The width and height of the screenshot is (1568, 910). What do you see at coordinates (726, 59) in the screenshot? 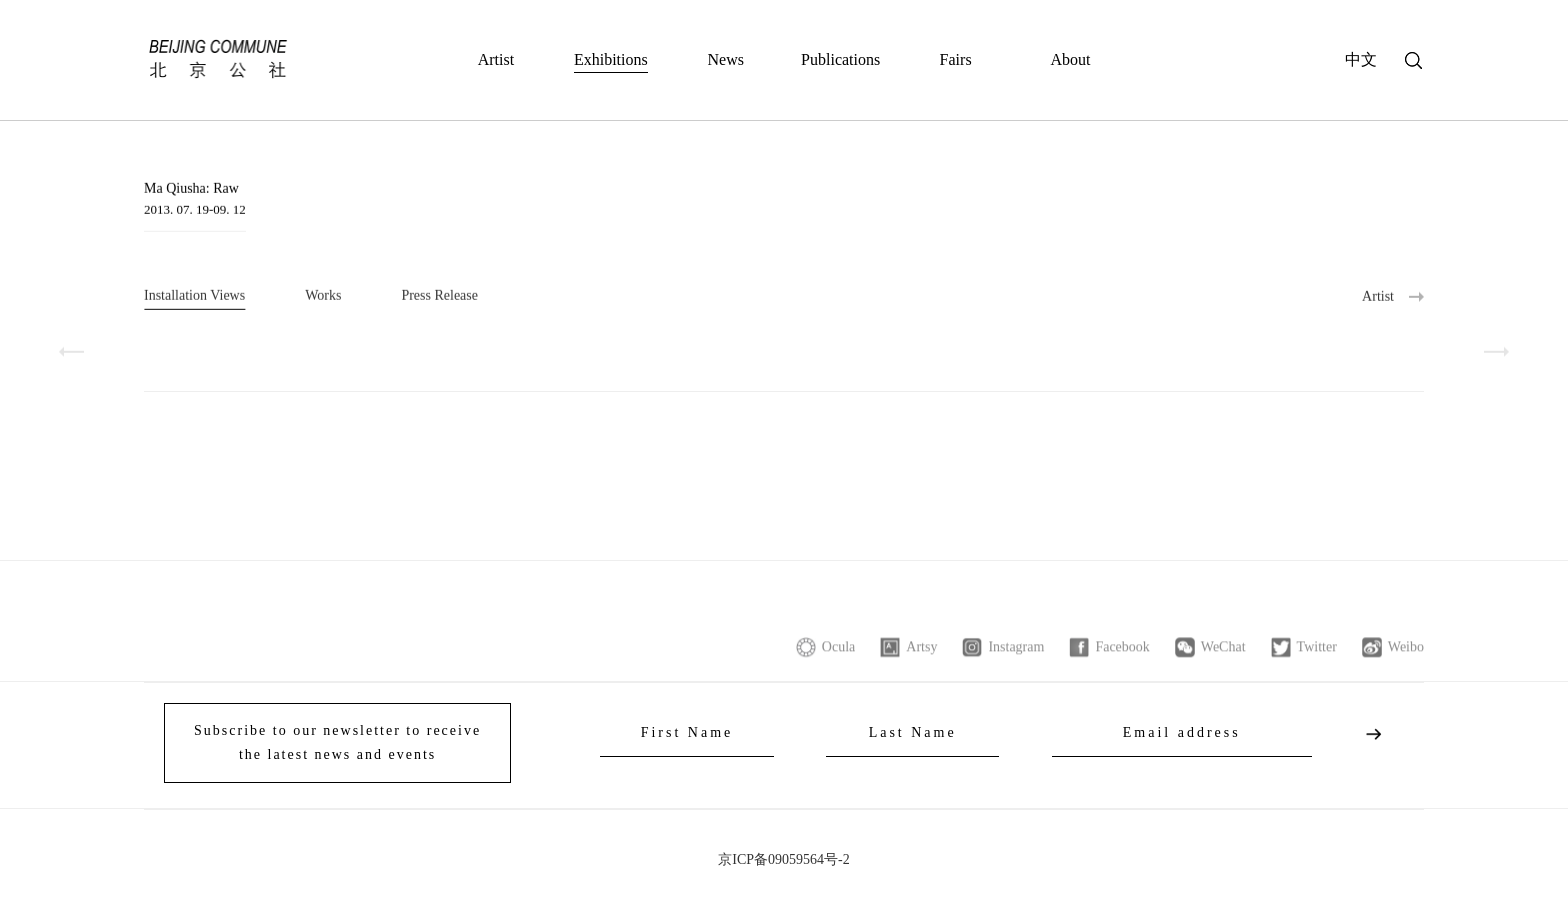
I see `News` at bounding box center [726, 59].